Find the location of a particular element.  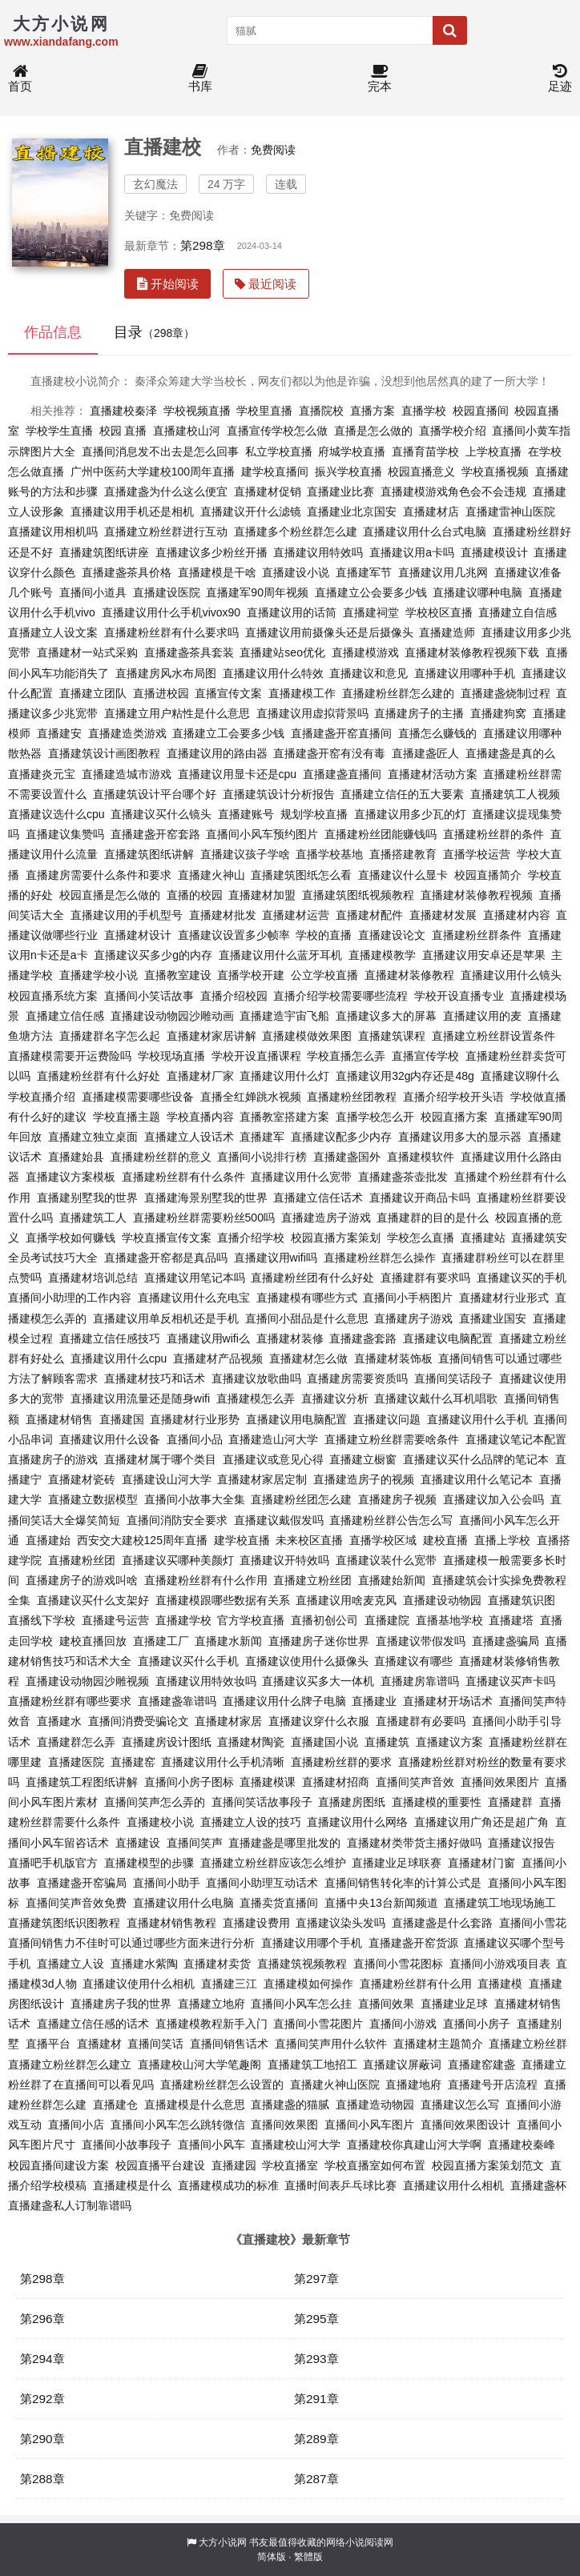

直播建材主题简介 is located at coordinates (438, 2043).